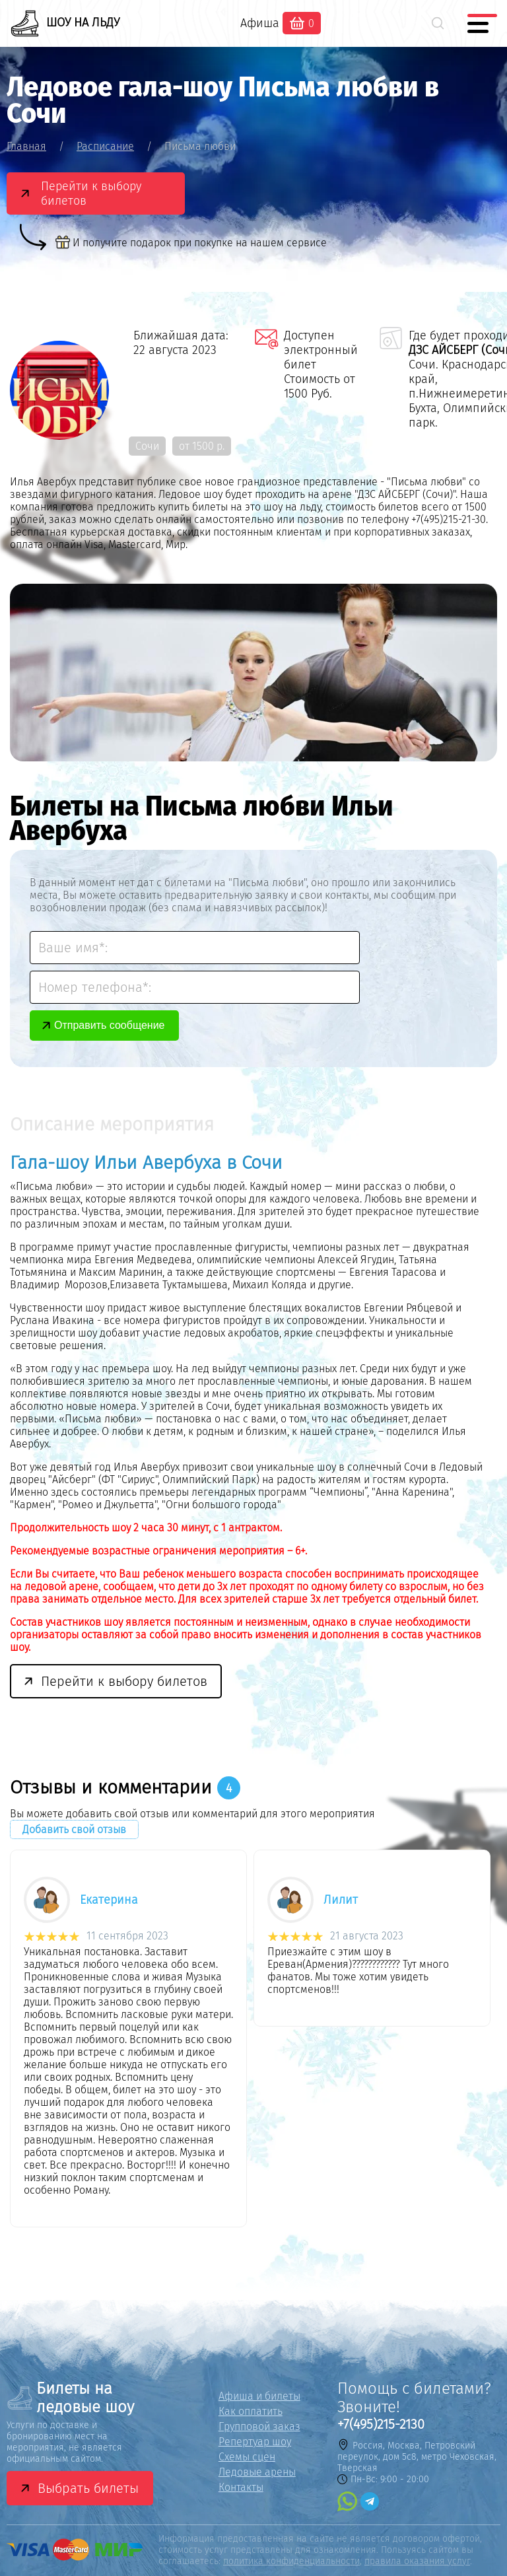  What do you see at coordinates (255, 2441) in the screenshot?
I see `Репертуар шоу` at bounding box center [255, 2441].